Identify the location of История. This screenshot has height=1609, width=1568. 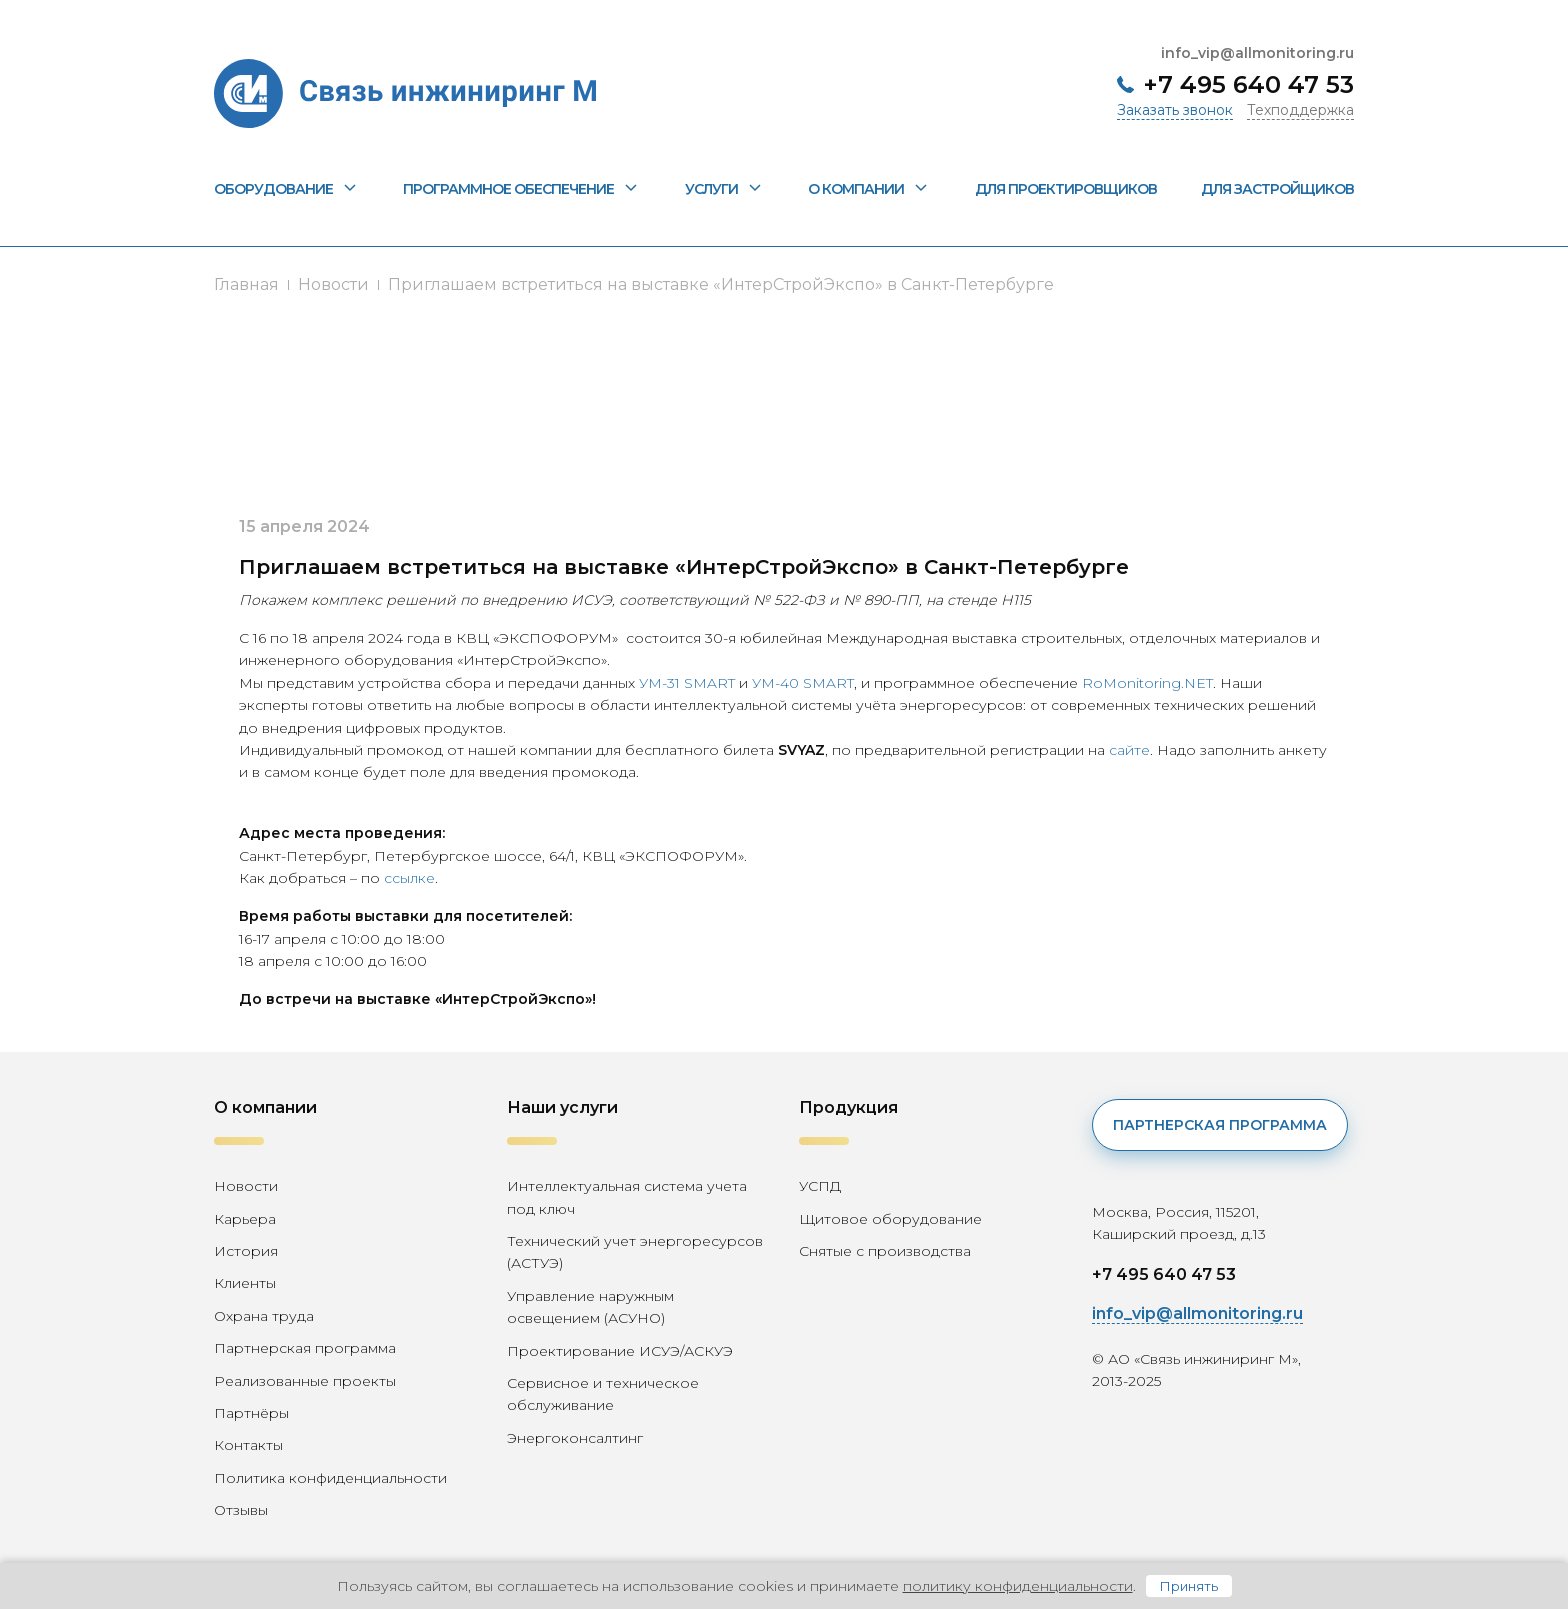
(246, 1251).